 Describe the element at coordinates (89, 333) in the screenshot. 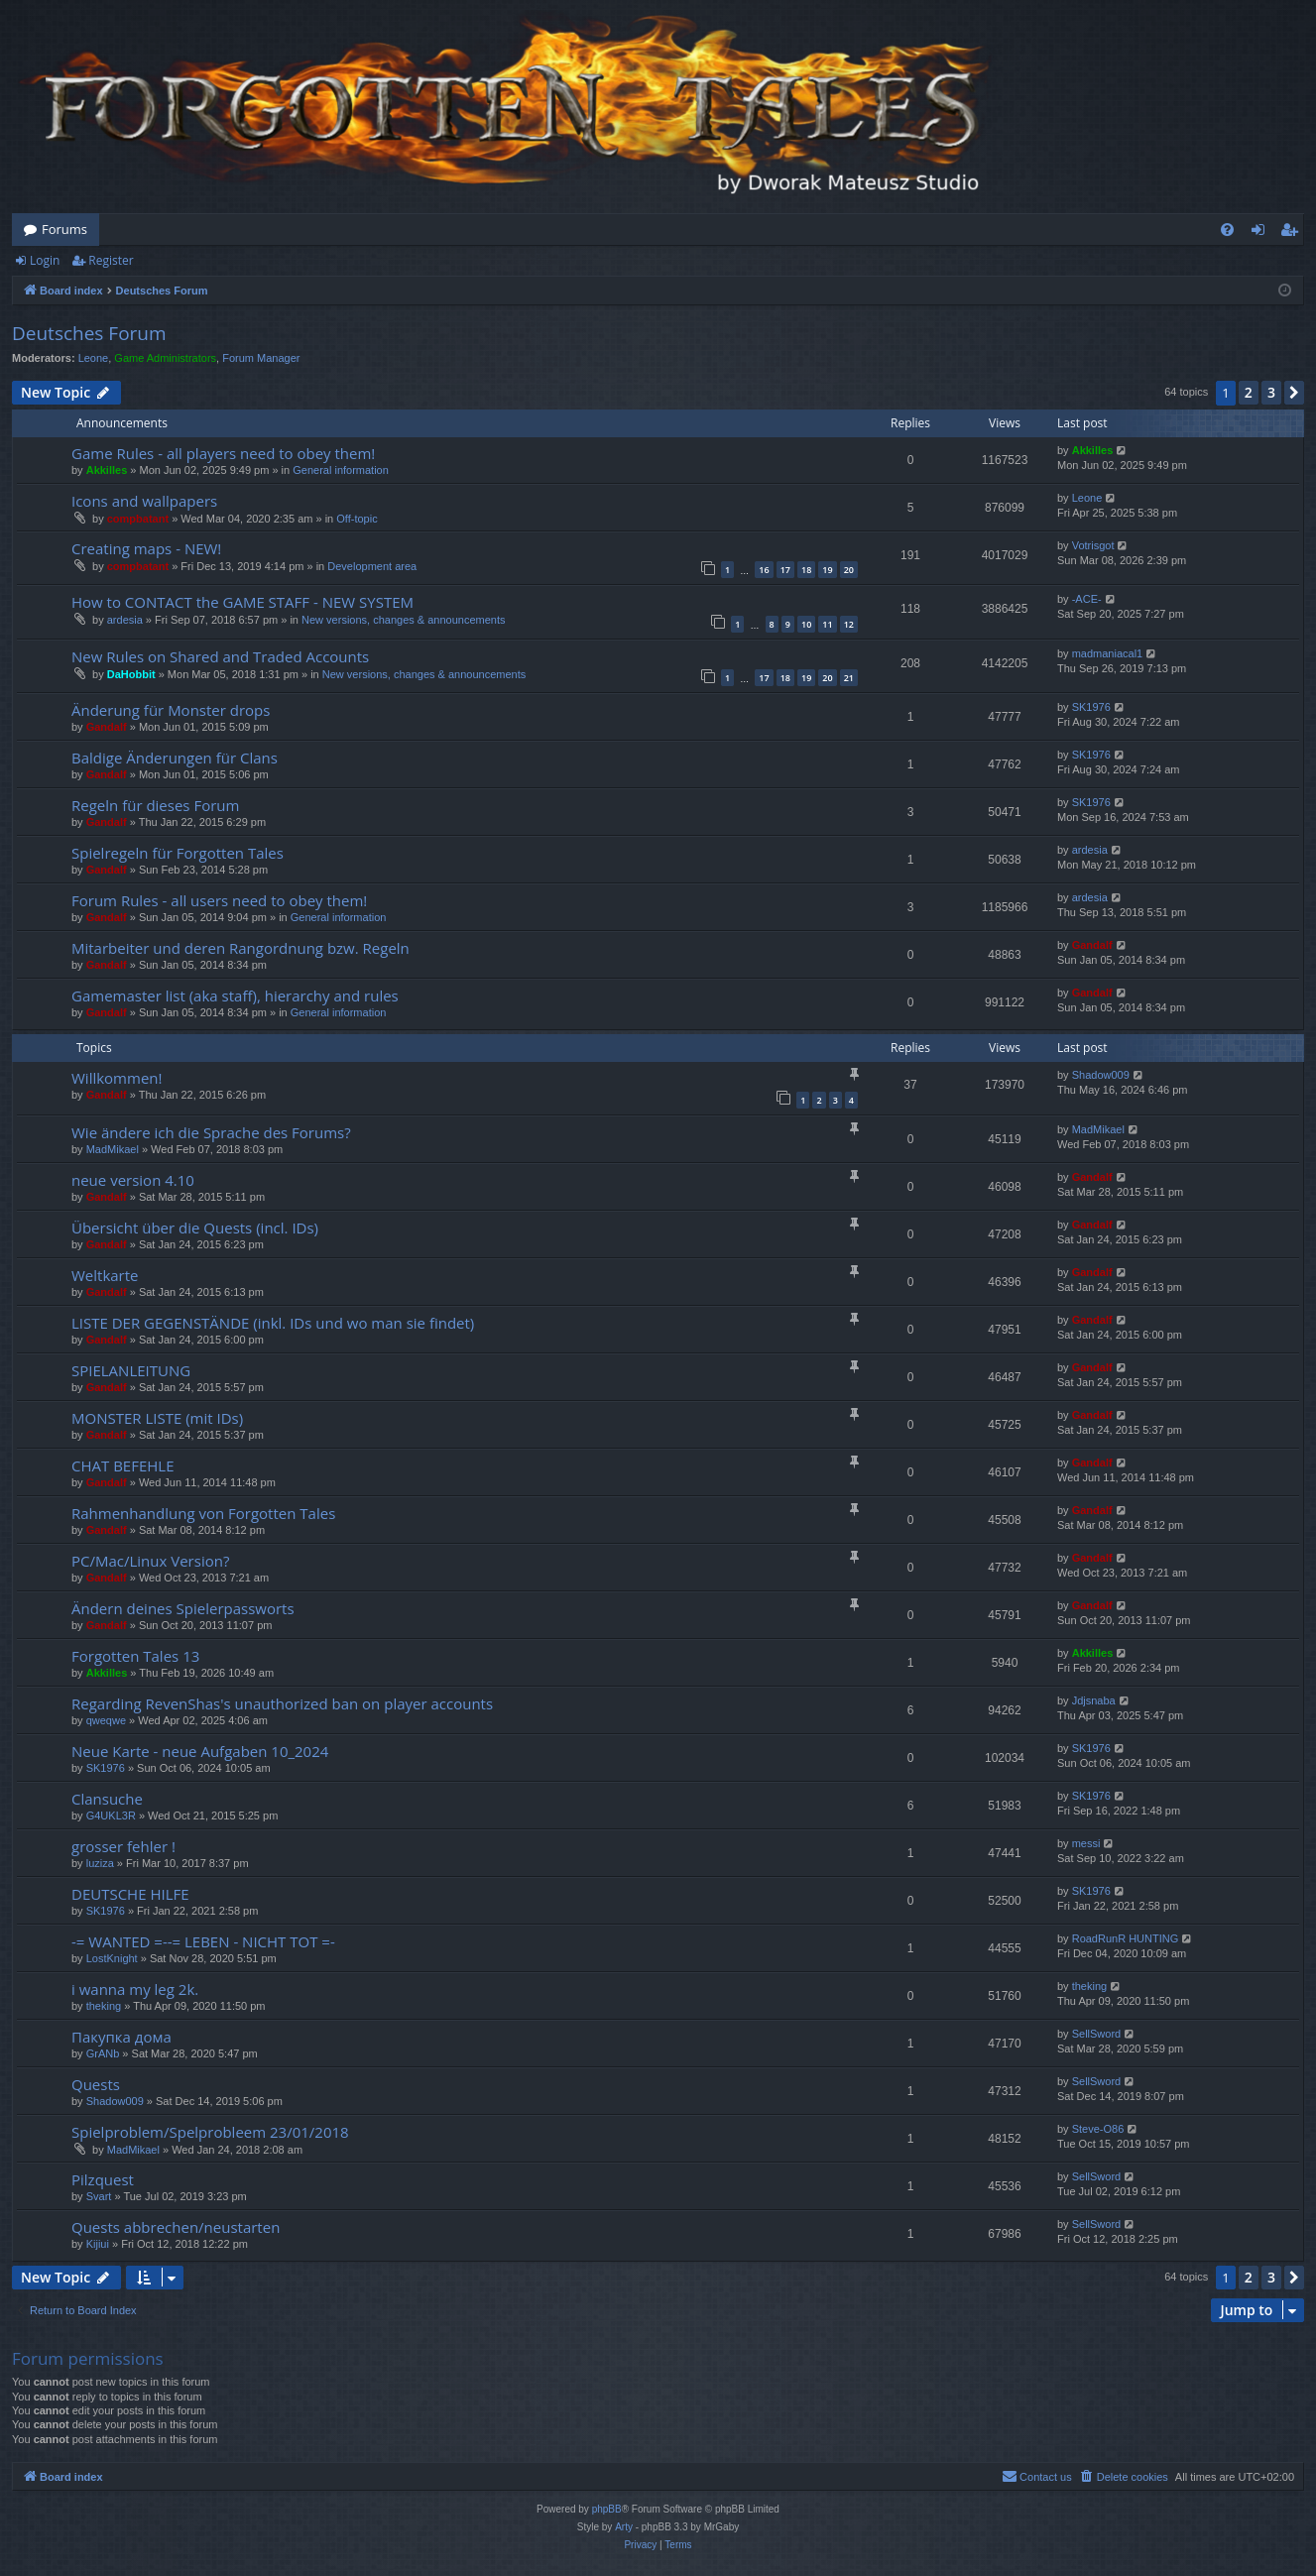

I see `Deutsches Forum` at that location.